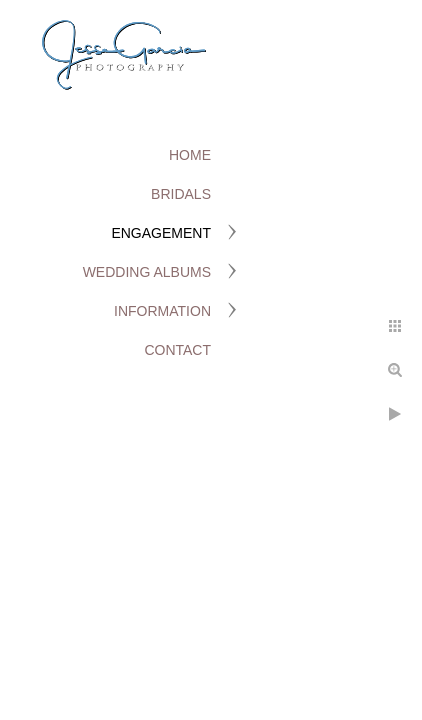  Describe the element at coordinates (177, 350) in the screenshot. I see `Contact` at that location.